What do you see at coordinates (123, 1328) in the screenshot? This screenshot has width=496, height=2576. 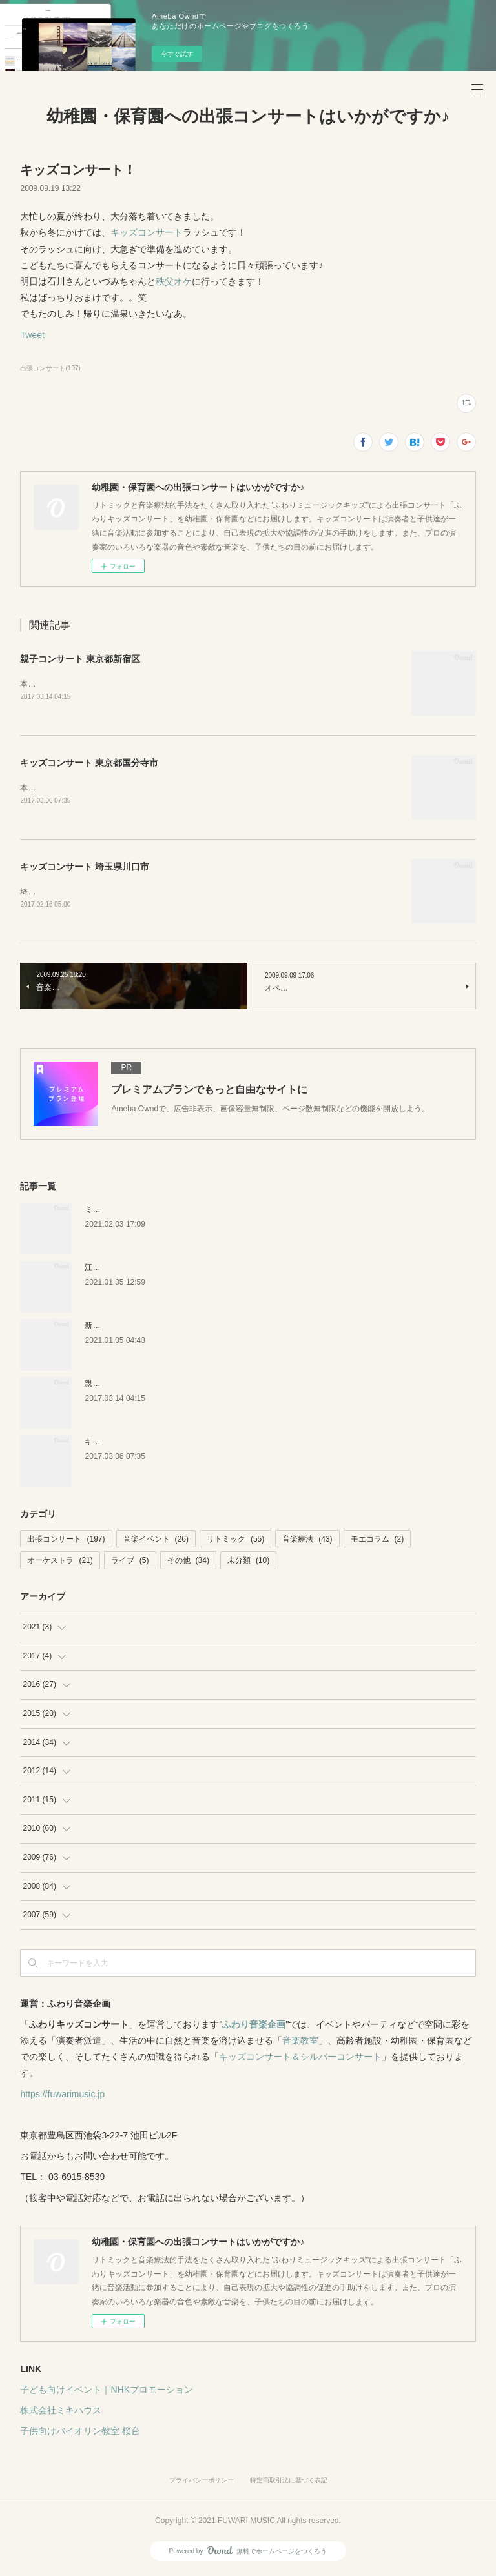 I see `新潟キッズコンサート` at bounding box center [123, 1328].